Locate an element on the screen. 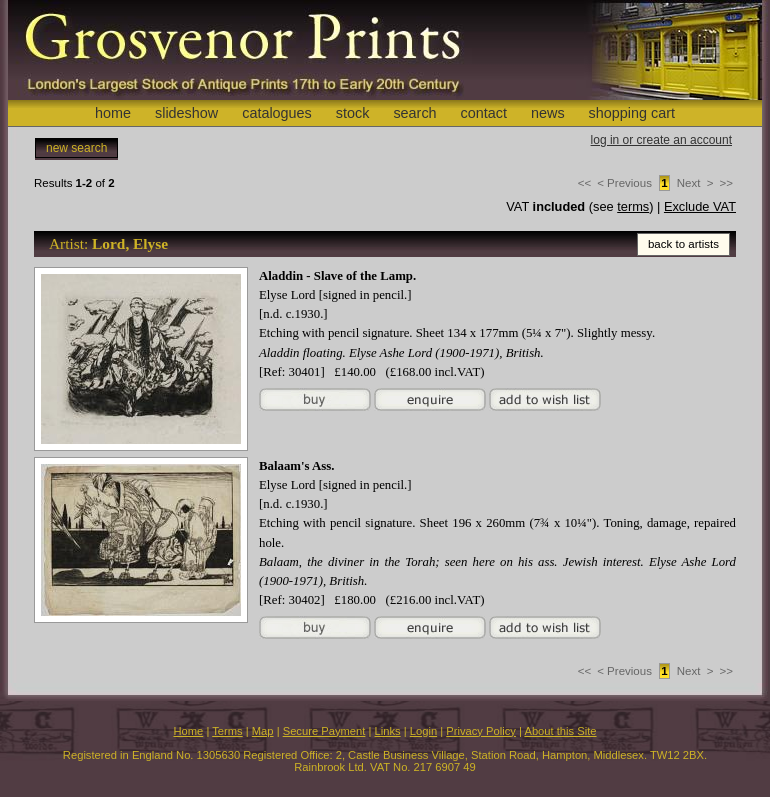 This screenshot has width=770, height=797. terms is located at coordinates (633, 206).